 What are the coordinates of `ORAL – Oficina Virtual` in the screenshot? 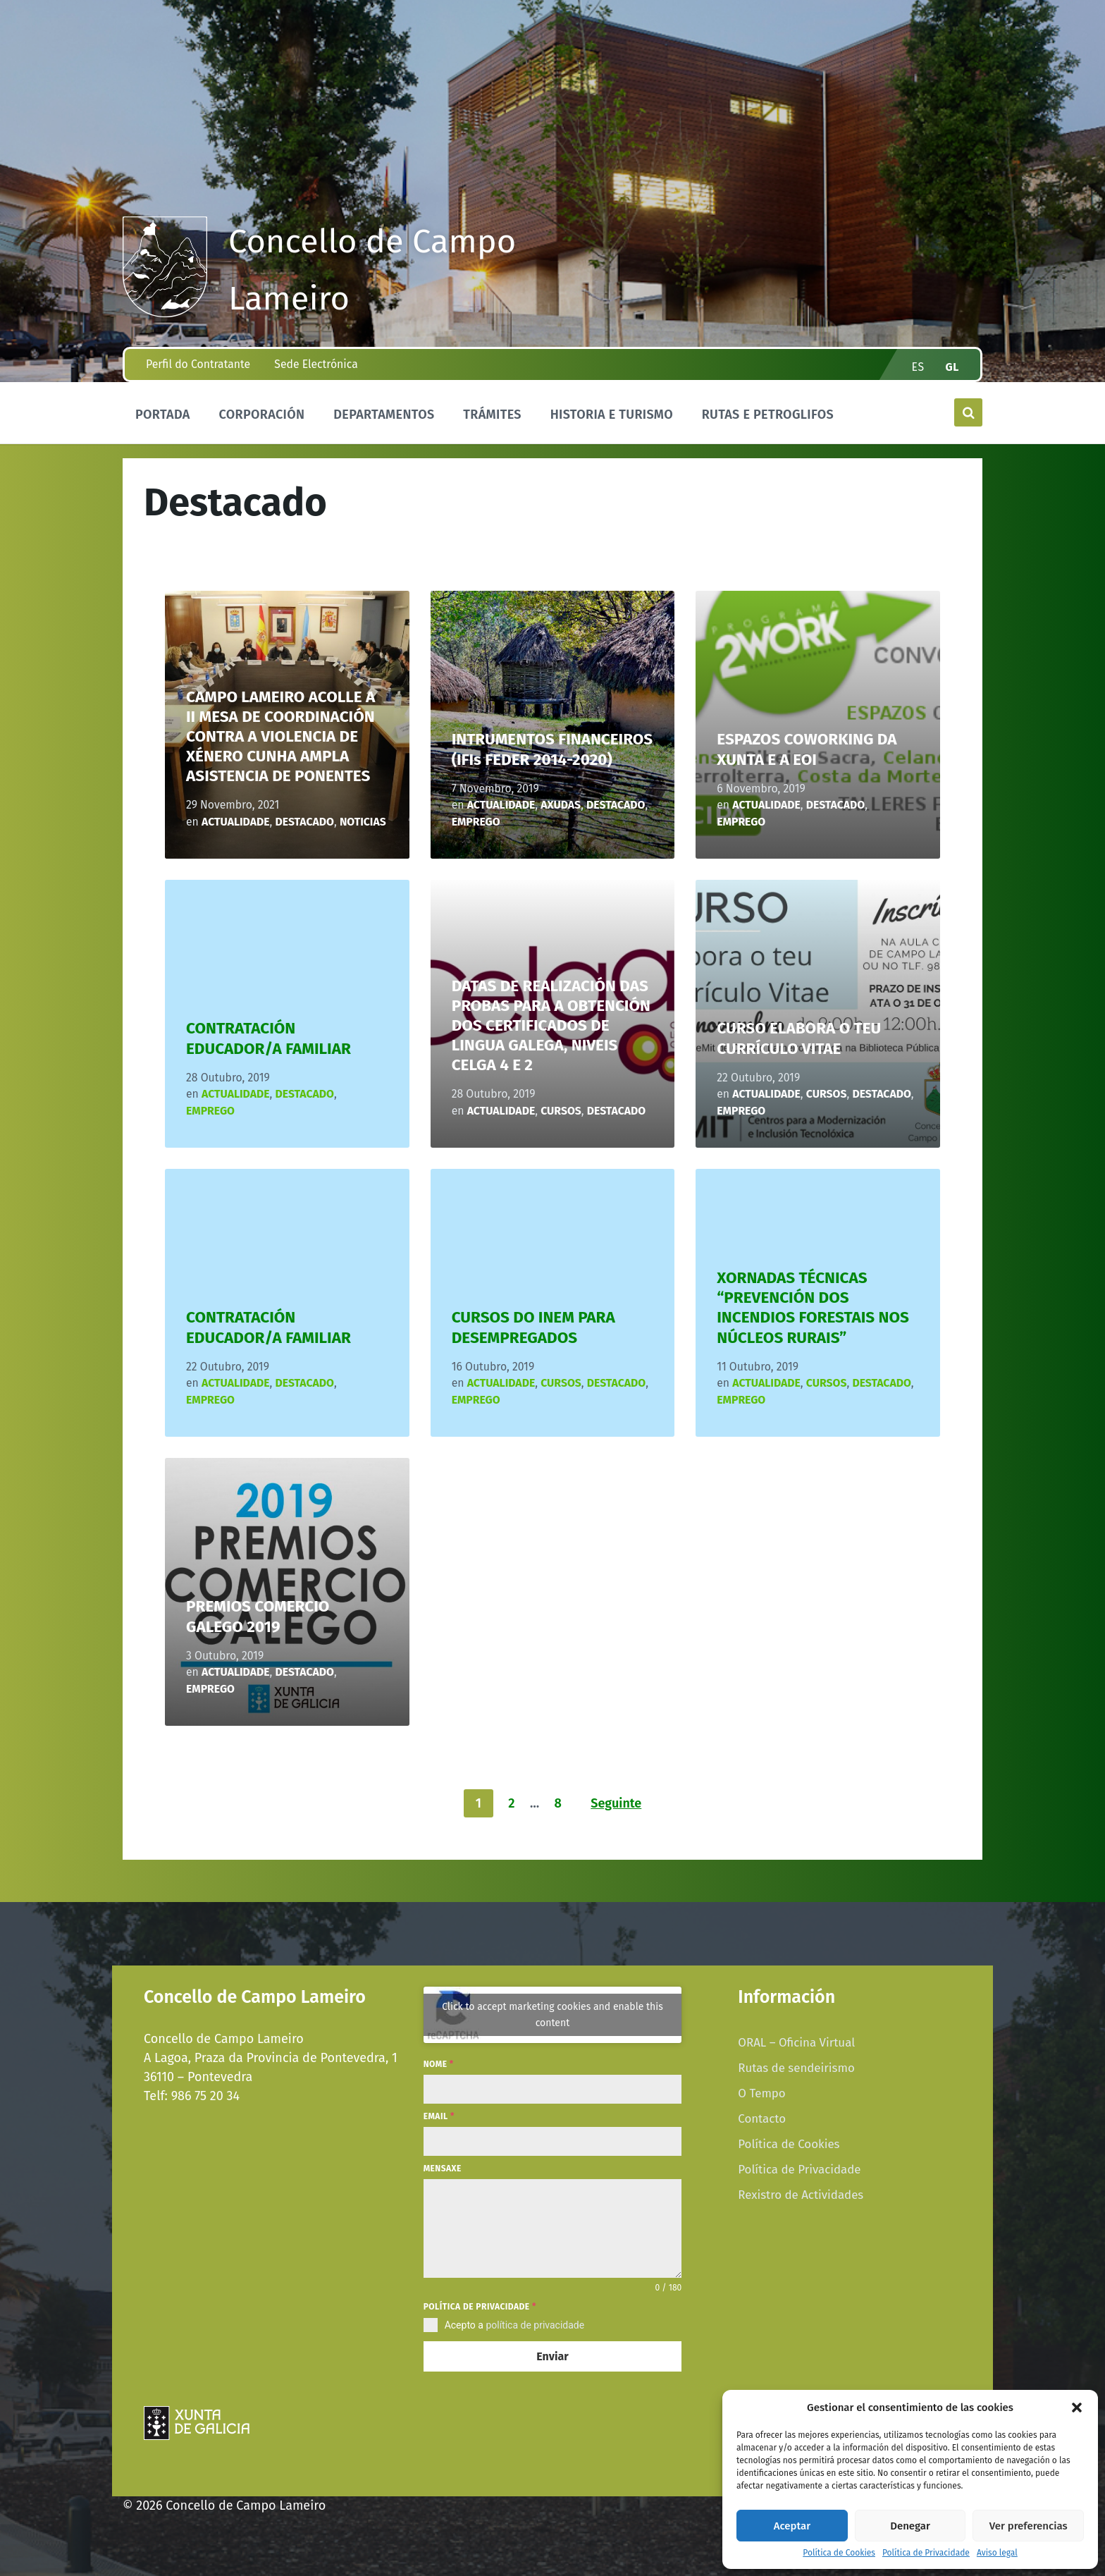 It's located at (796, 2042).